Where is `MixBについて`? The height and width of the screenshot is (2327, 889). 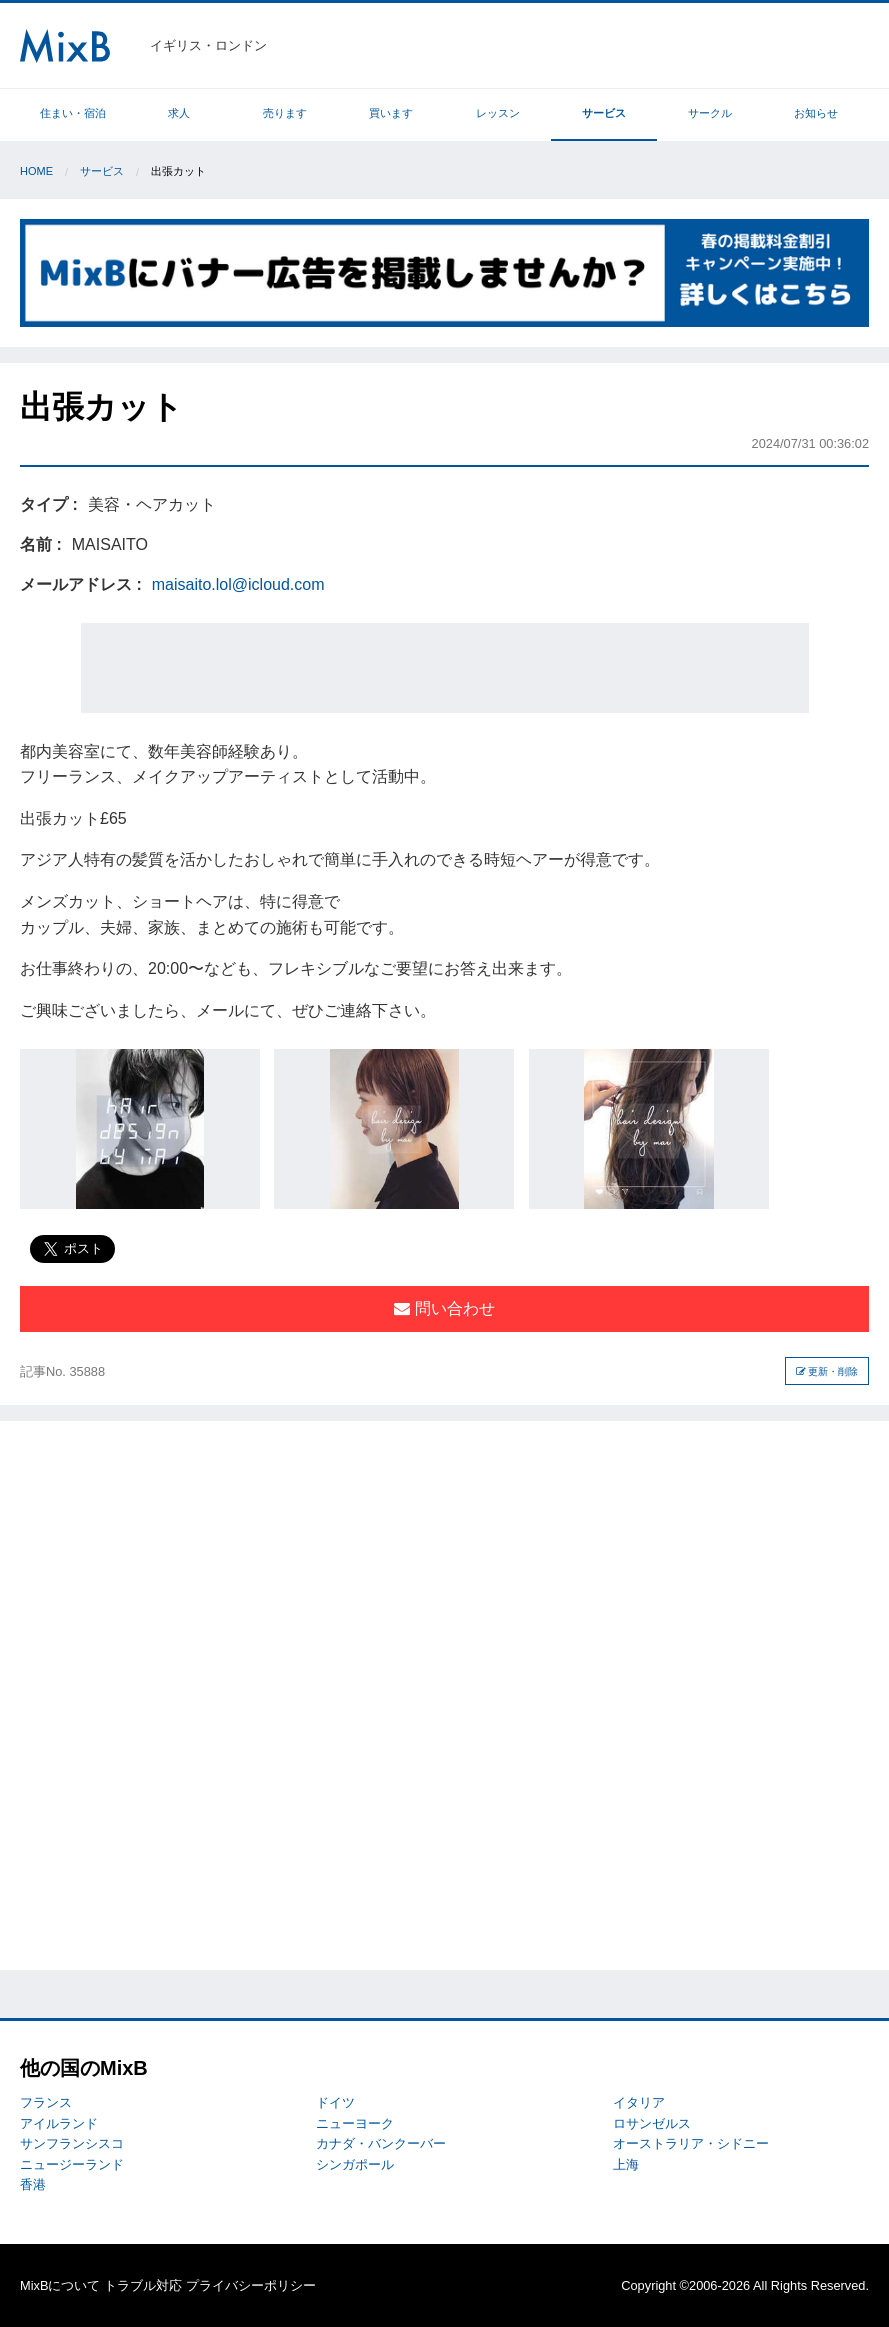 MixBについて is located at coordinates (60, 2285).